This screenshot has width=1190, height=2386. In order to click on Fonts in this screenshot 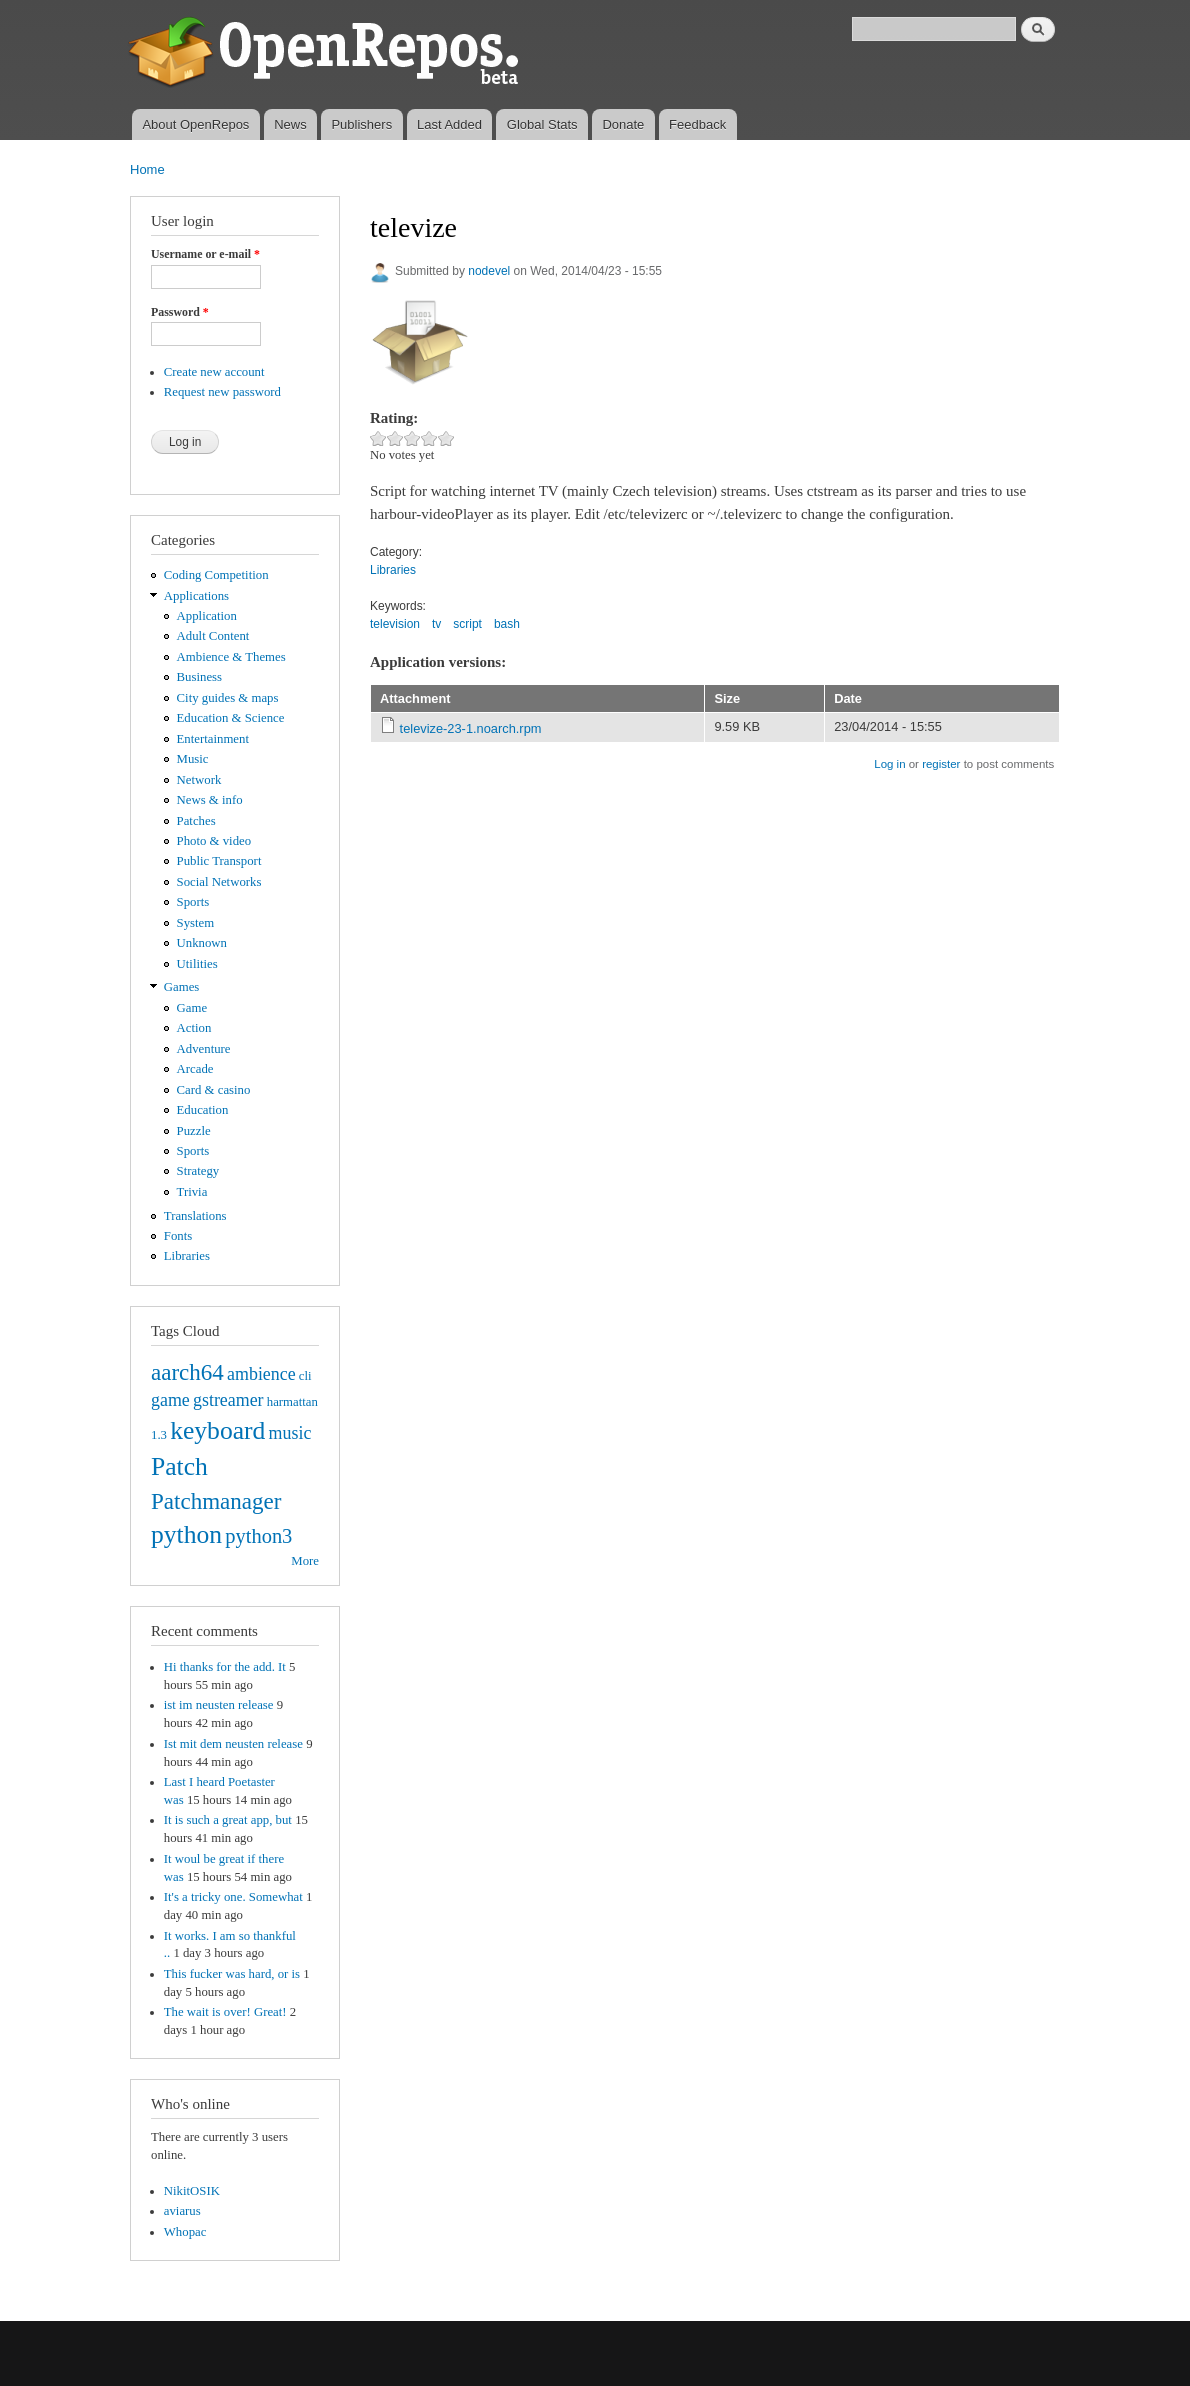, I will do `click(178, 1236)`.